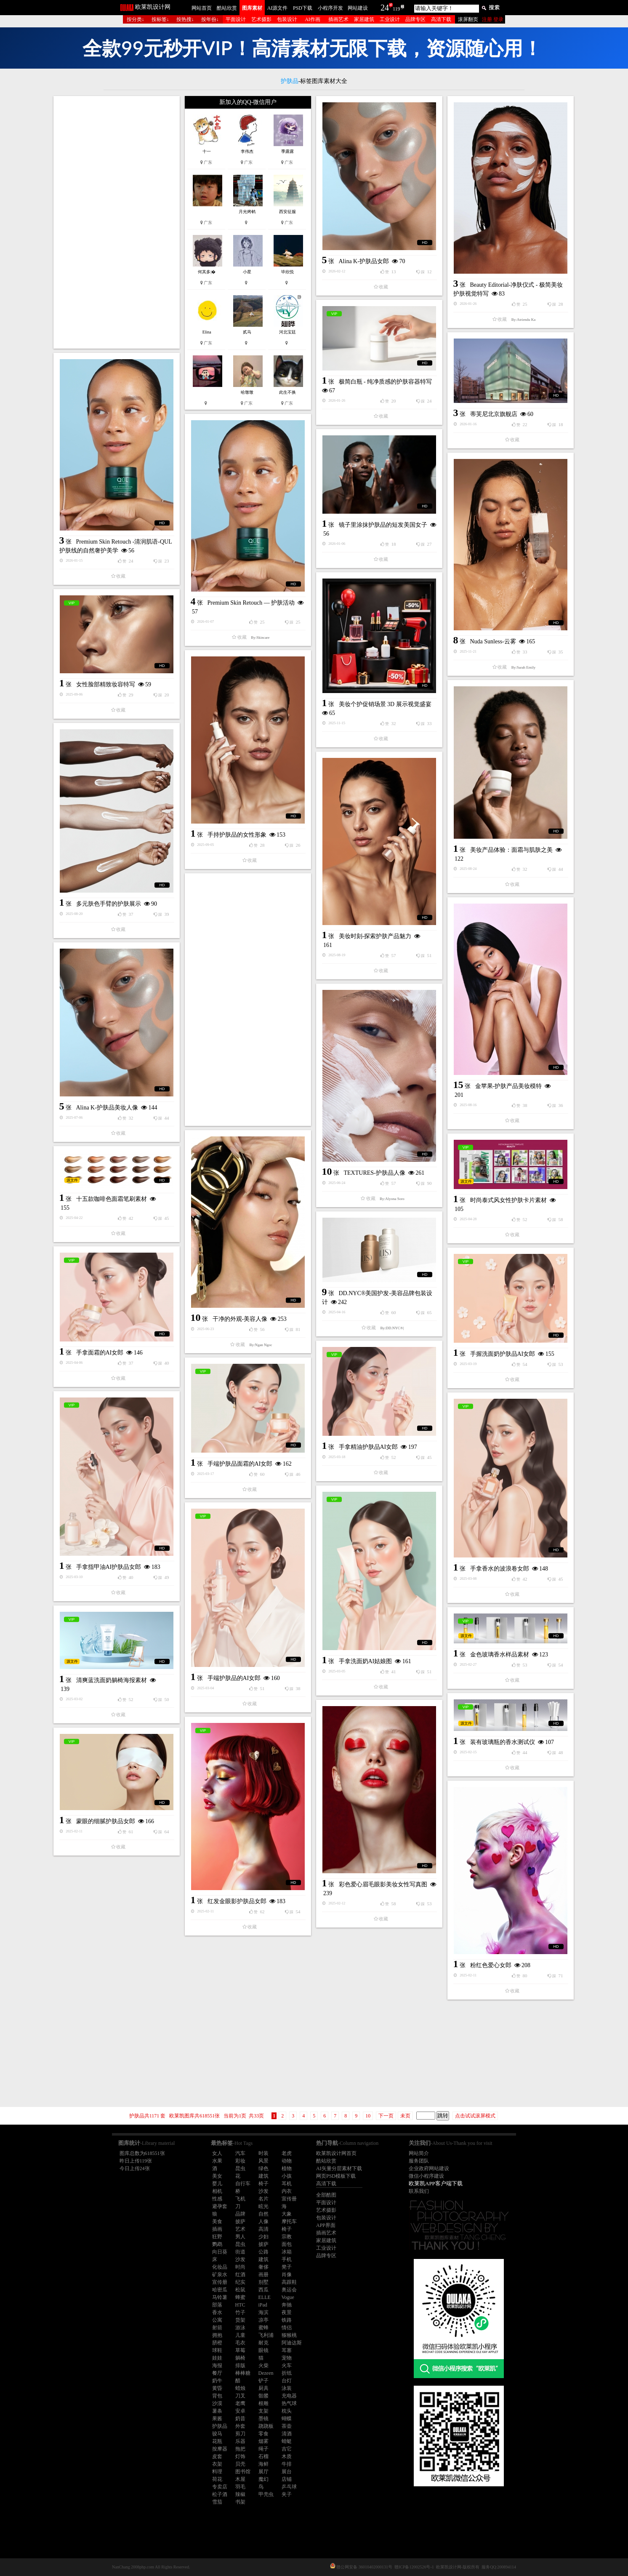 Image resolution: width=628 pixels, height=2576 pixels. What do you see at coordinates (263, 2365) in the screenshot?
I see `火柴` at bounding box center [263, 2365].